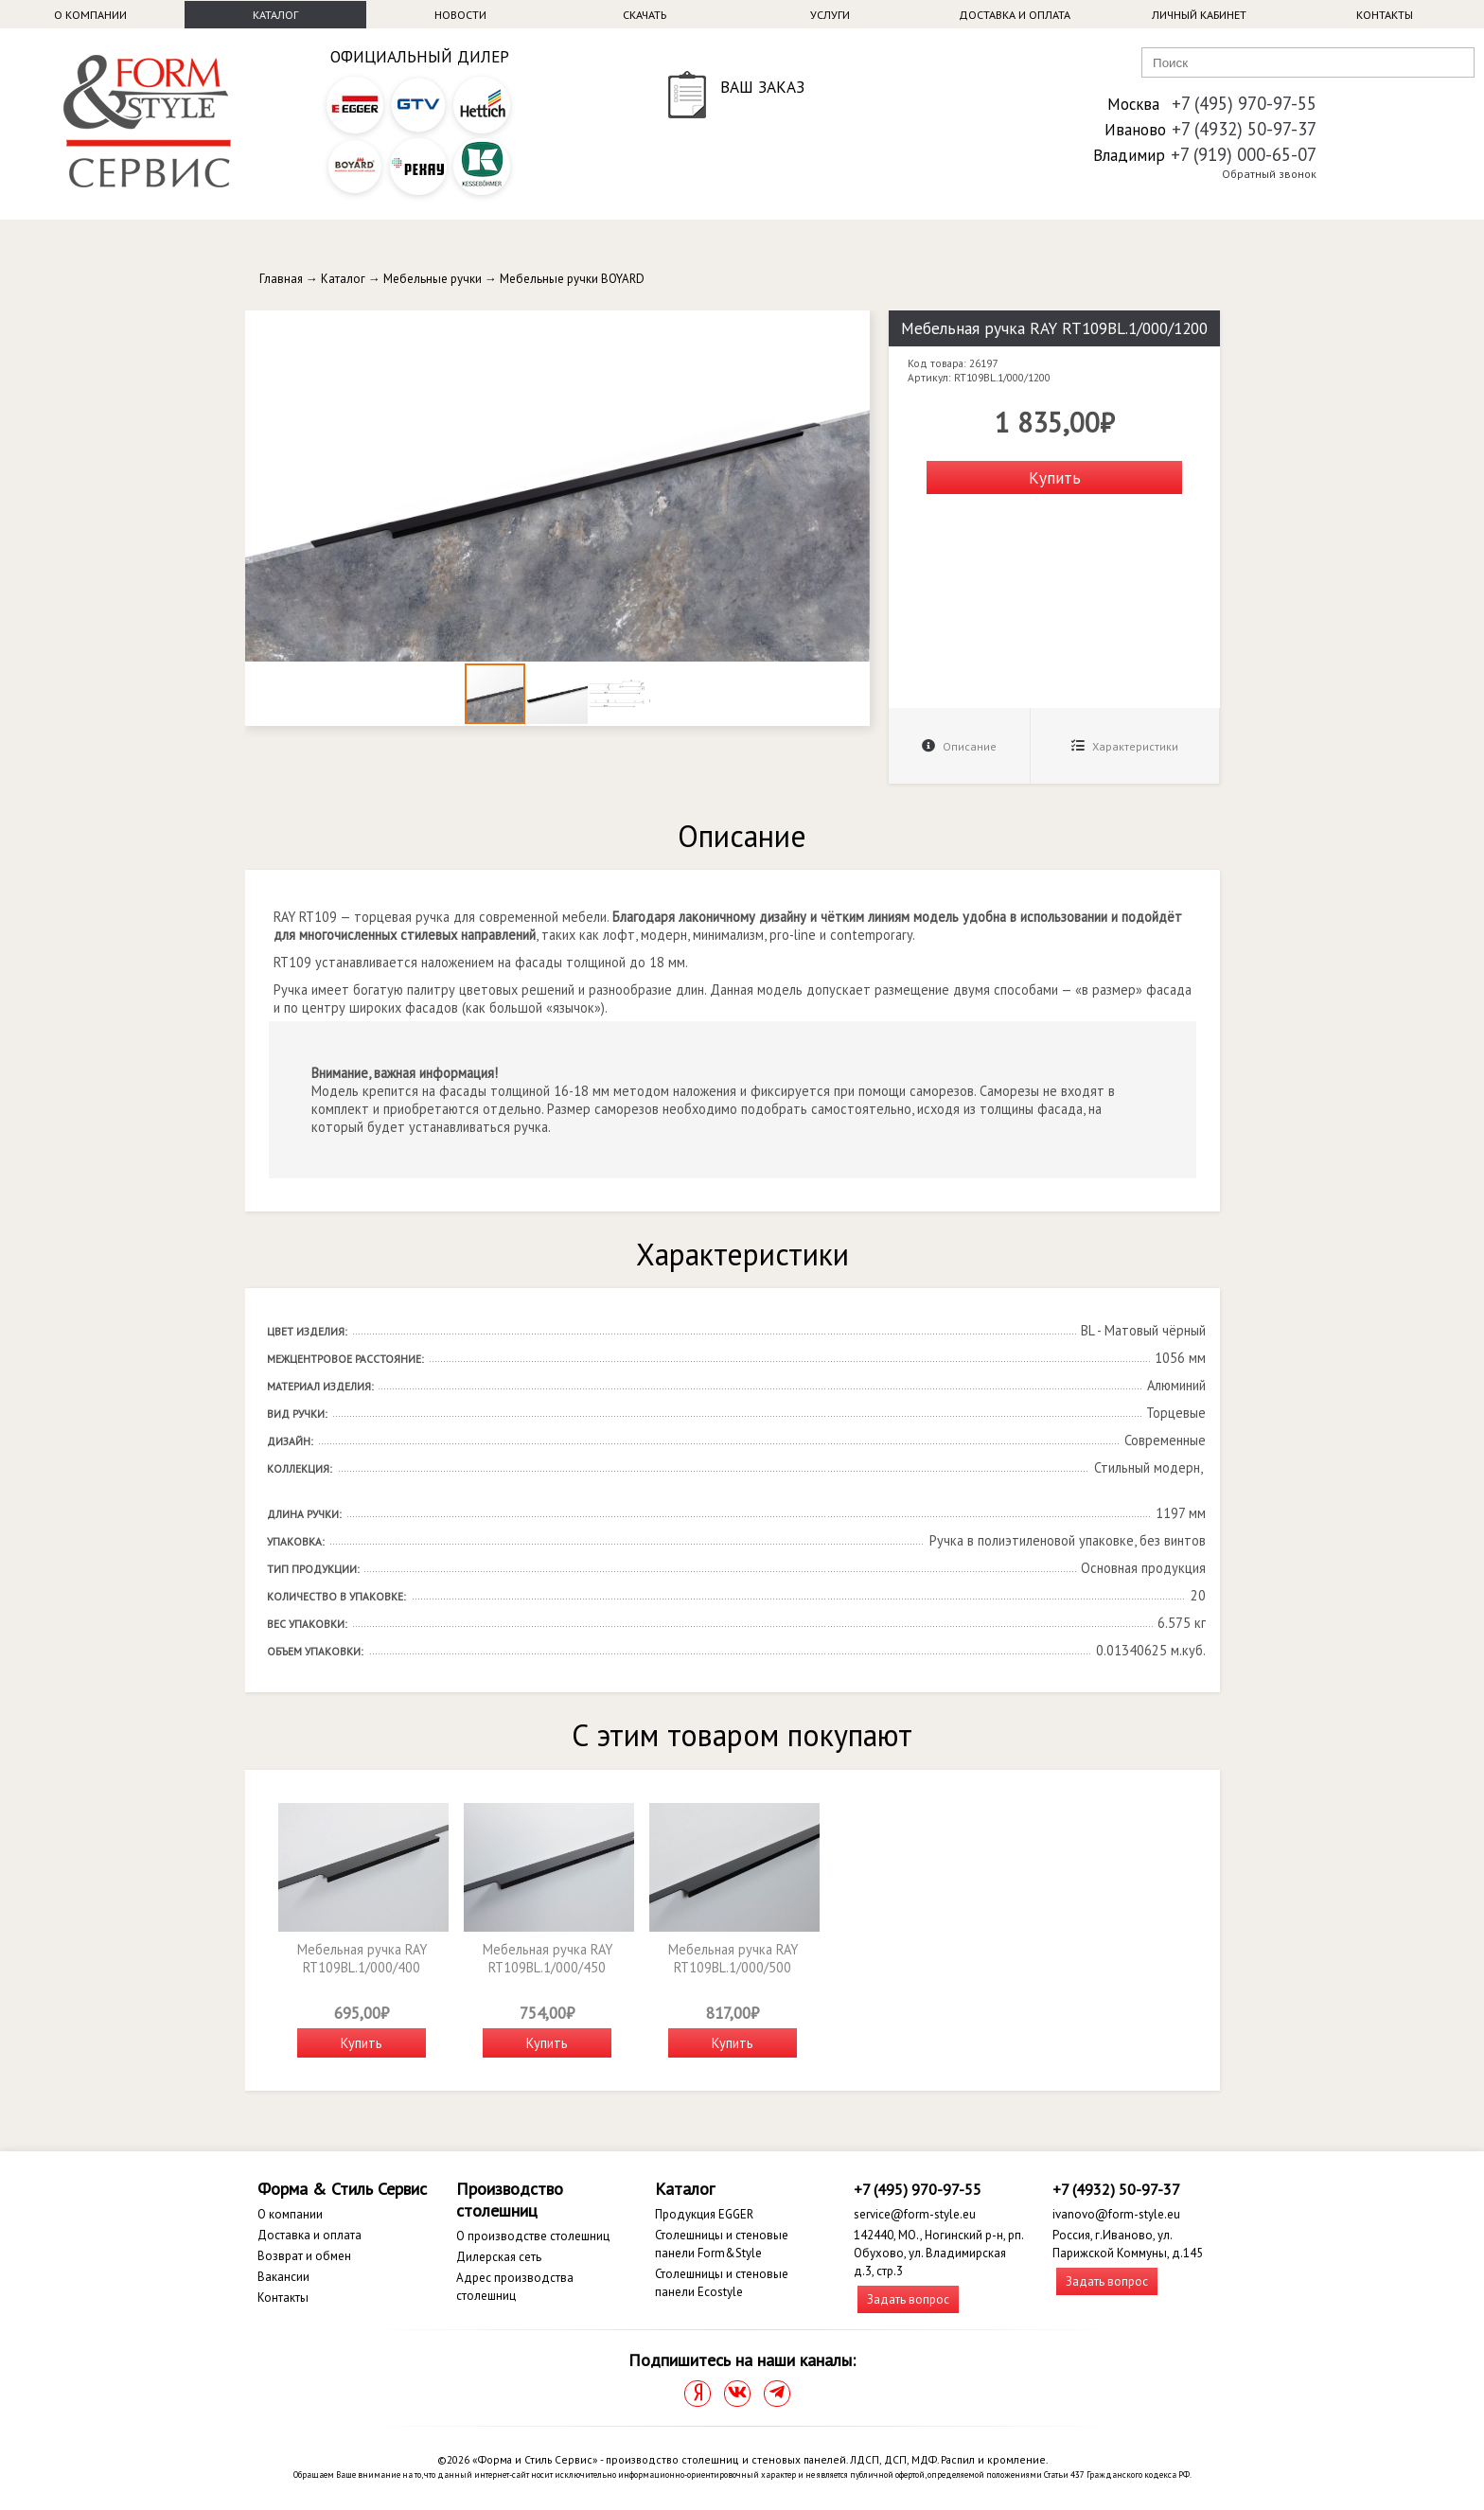  Describe the element at coordinates (644, 15) in the screenshot. I see `Скачать` at that location.